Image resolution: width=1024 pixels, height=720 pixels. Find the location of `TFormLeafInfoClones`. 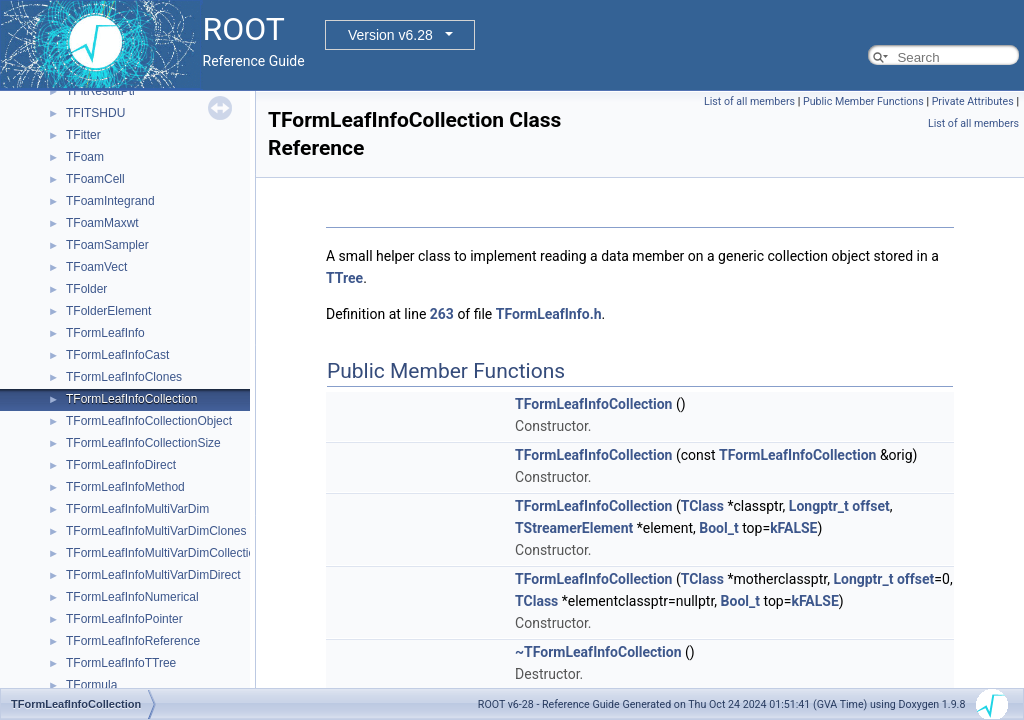

TFormLeafInfoClones is located at coordinates (124, 377).